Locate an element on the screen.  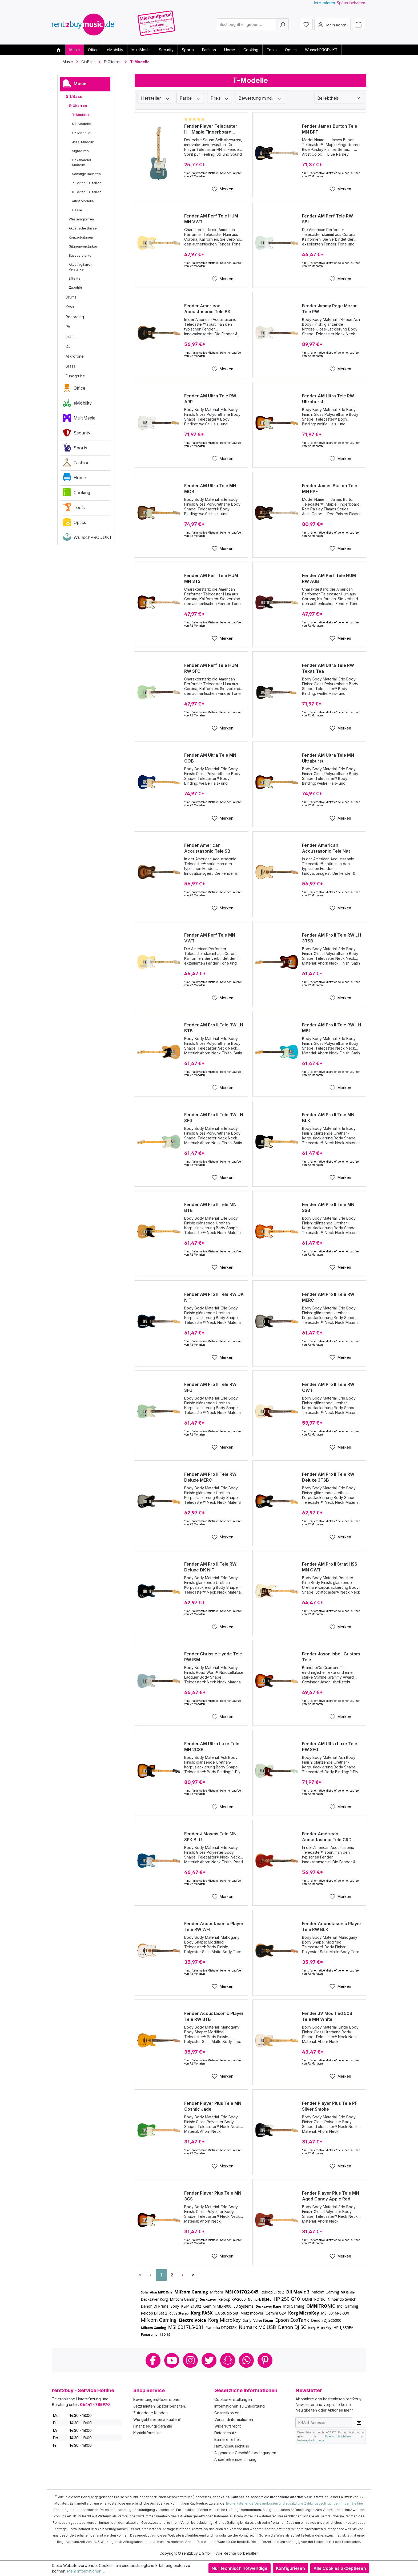
[Letzte Seite] is located at coordinates (193, 2275).